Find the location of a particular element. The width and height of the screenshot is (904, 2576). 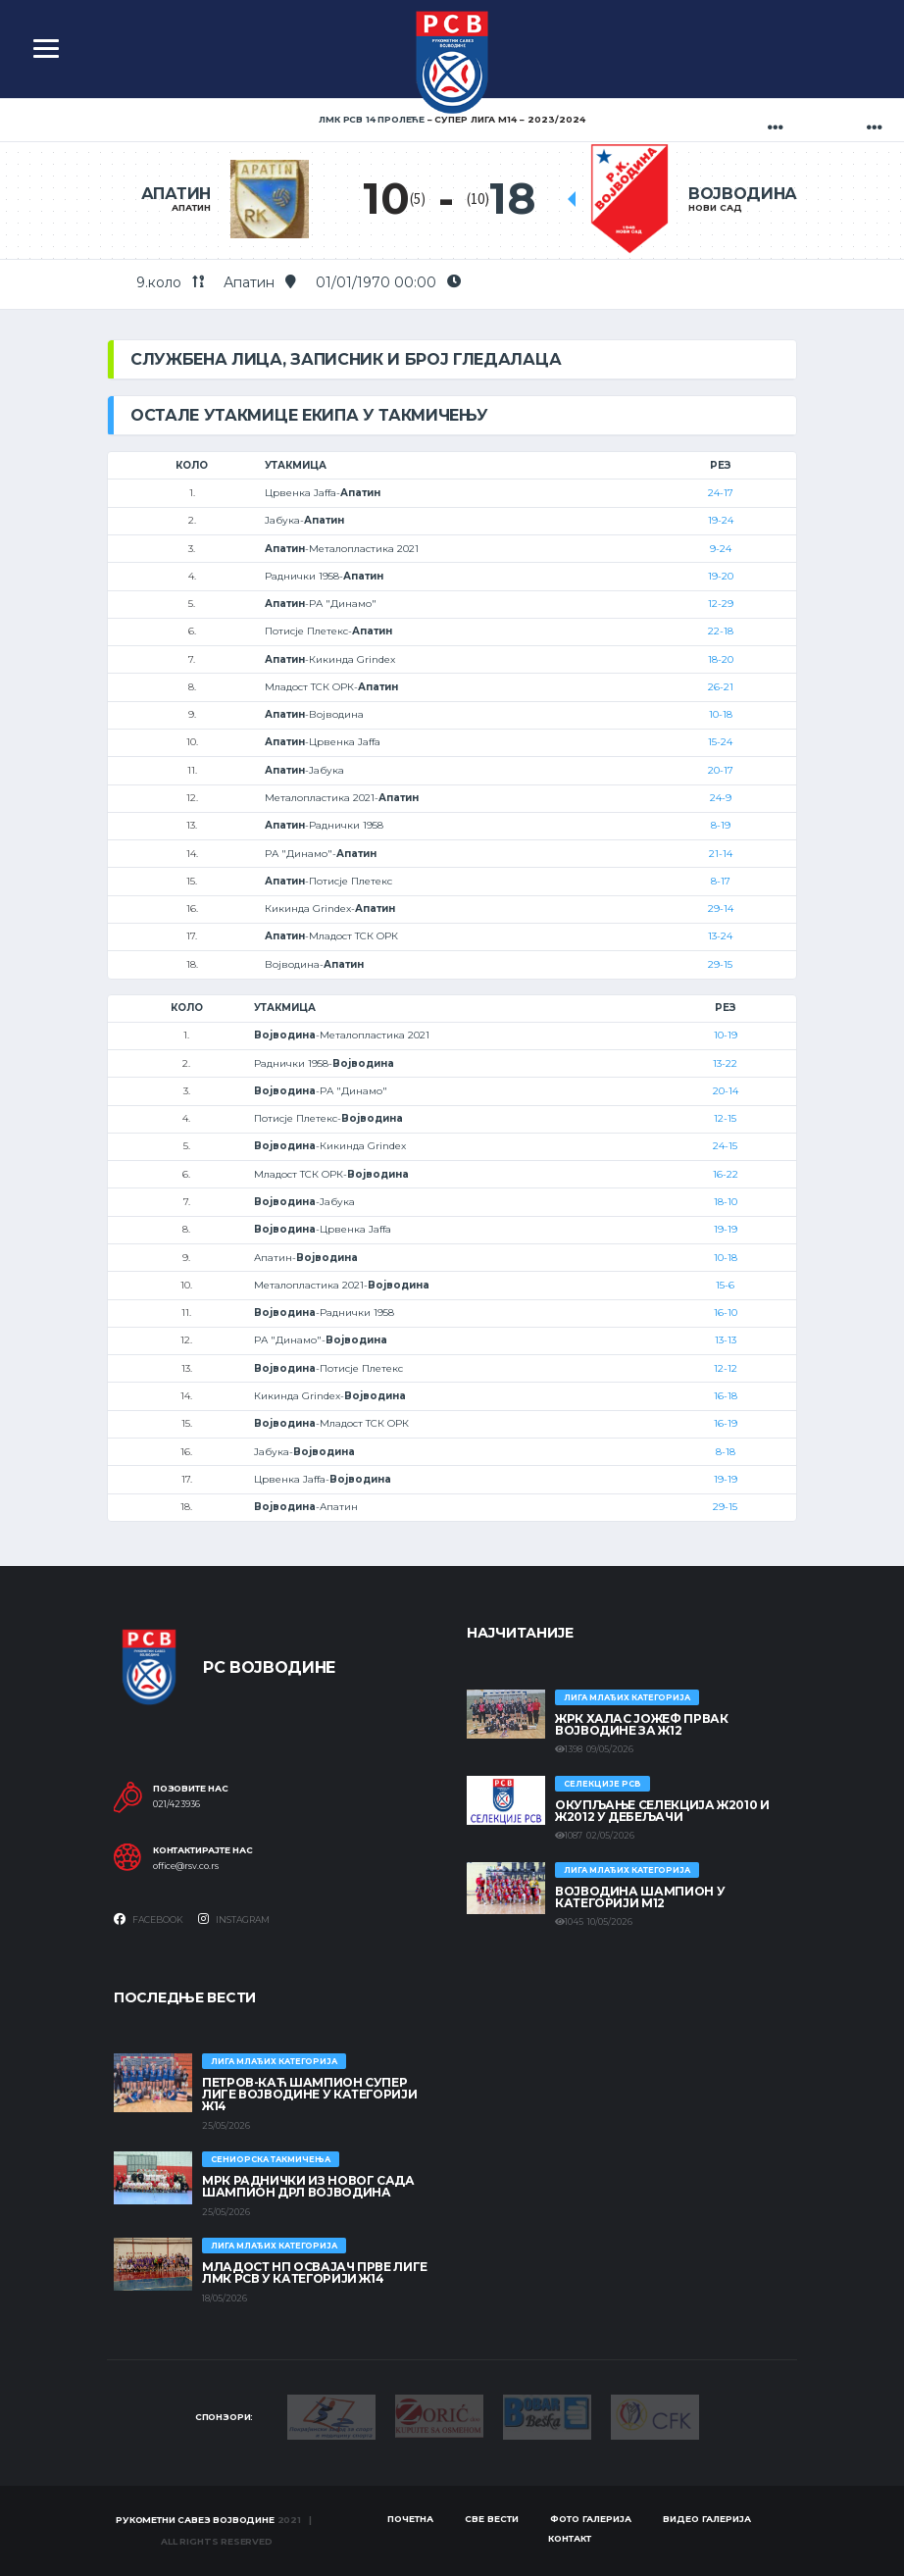

13-13 is located at coordinates (725, 1340).